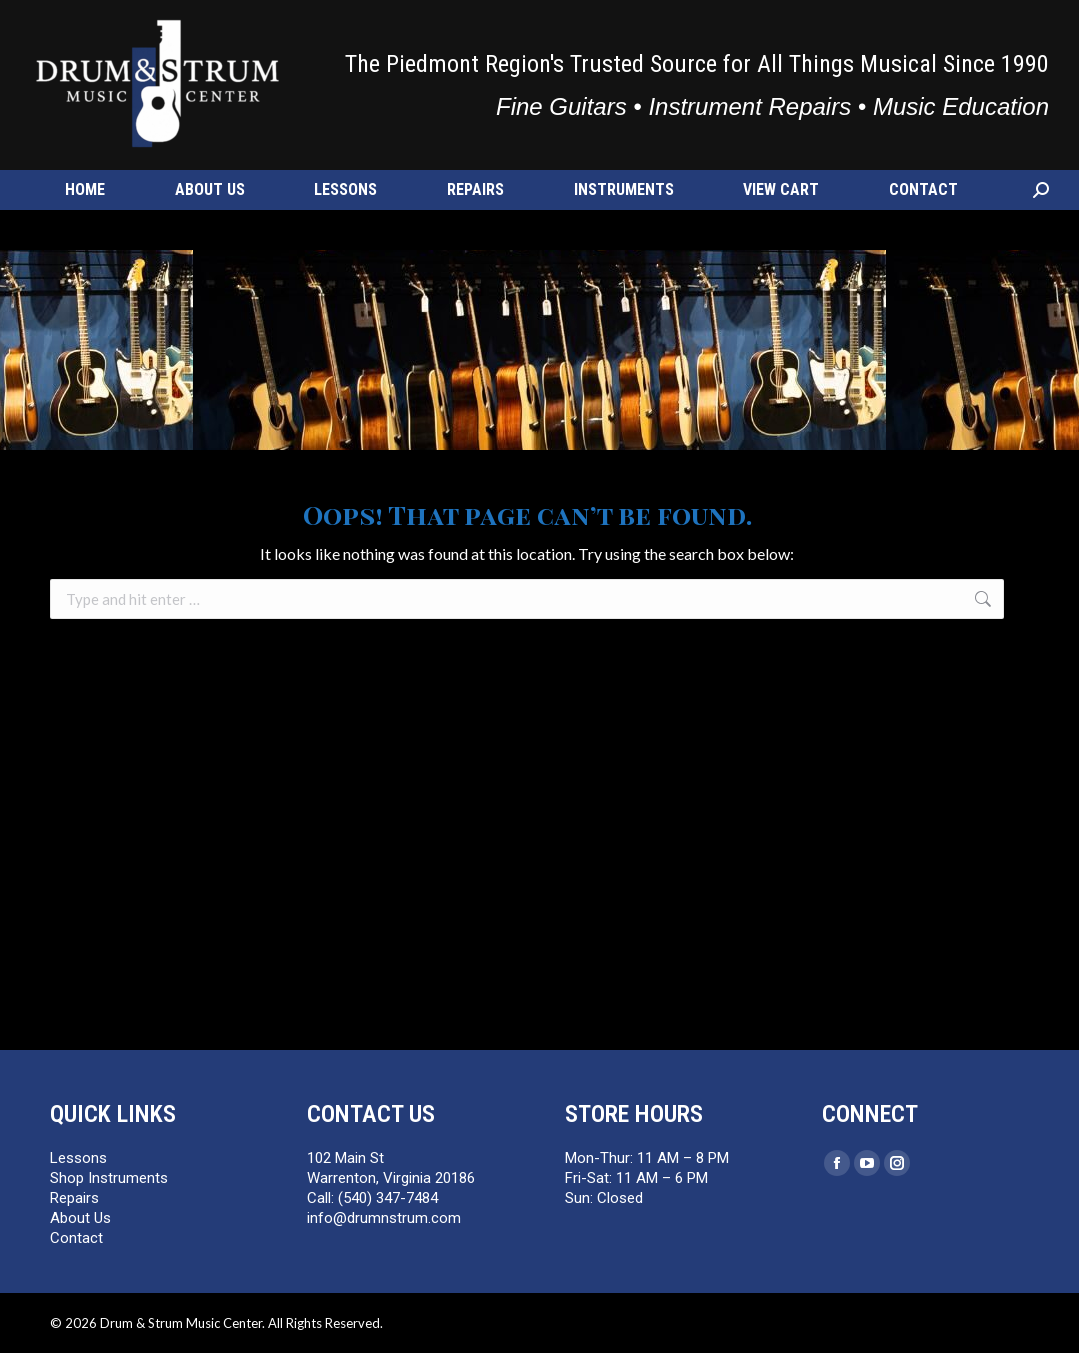 The height and width of the screenshot is (1353, 1079). Describe the element at coordinates (93, 25) in the screenshot. I see `(540) 347-7484` at that location.